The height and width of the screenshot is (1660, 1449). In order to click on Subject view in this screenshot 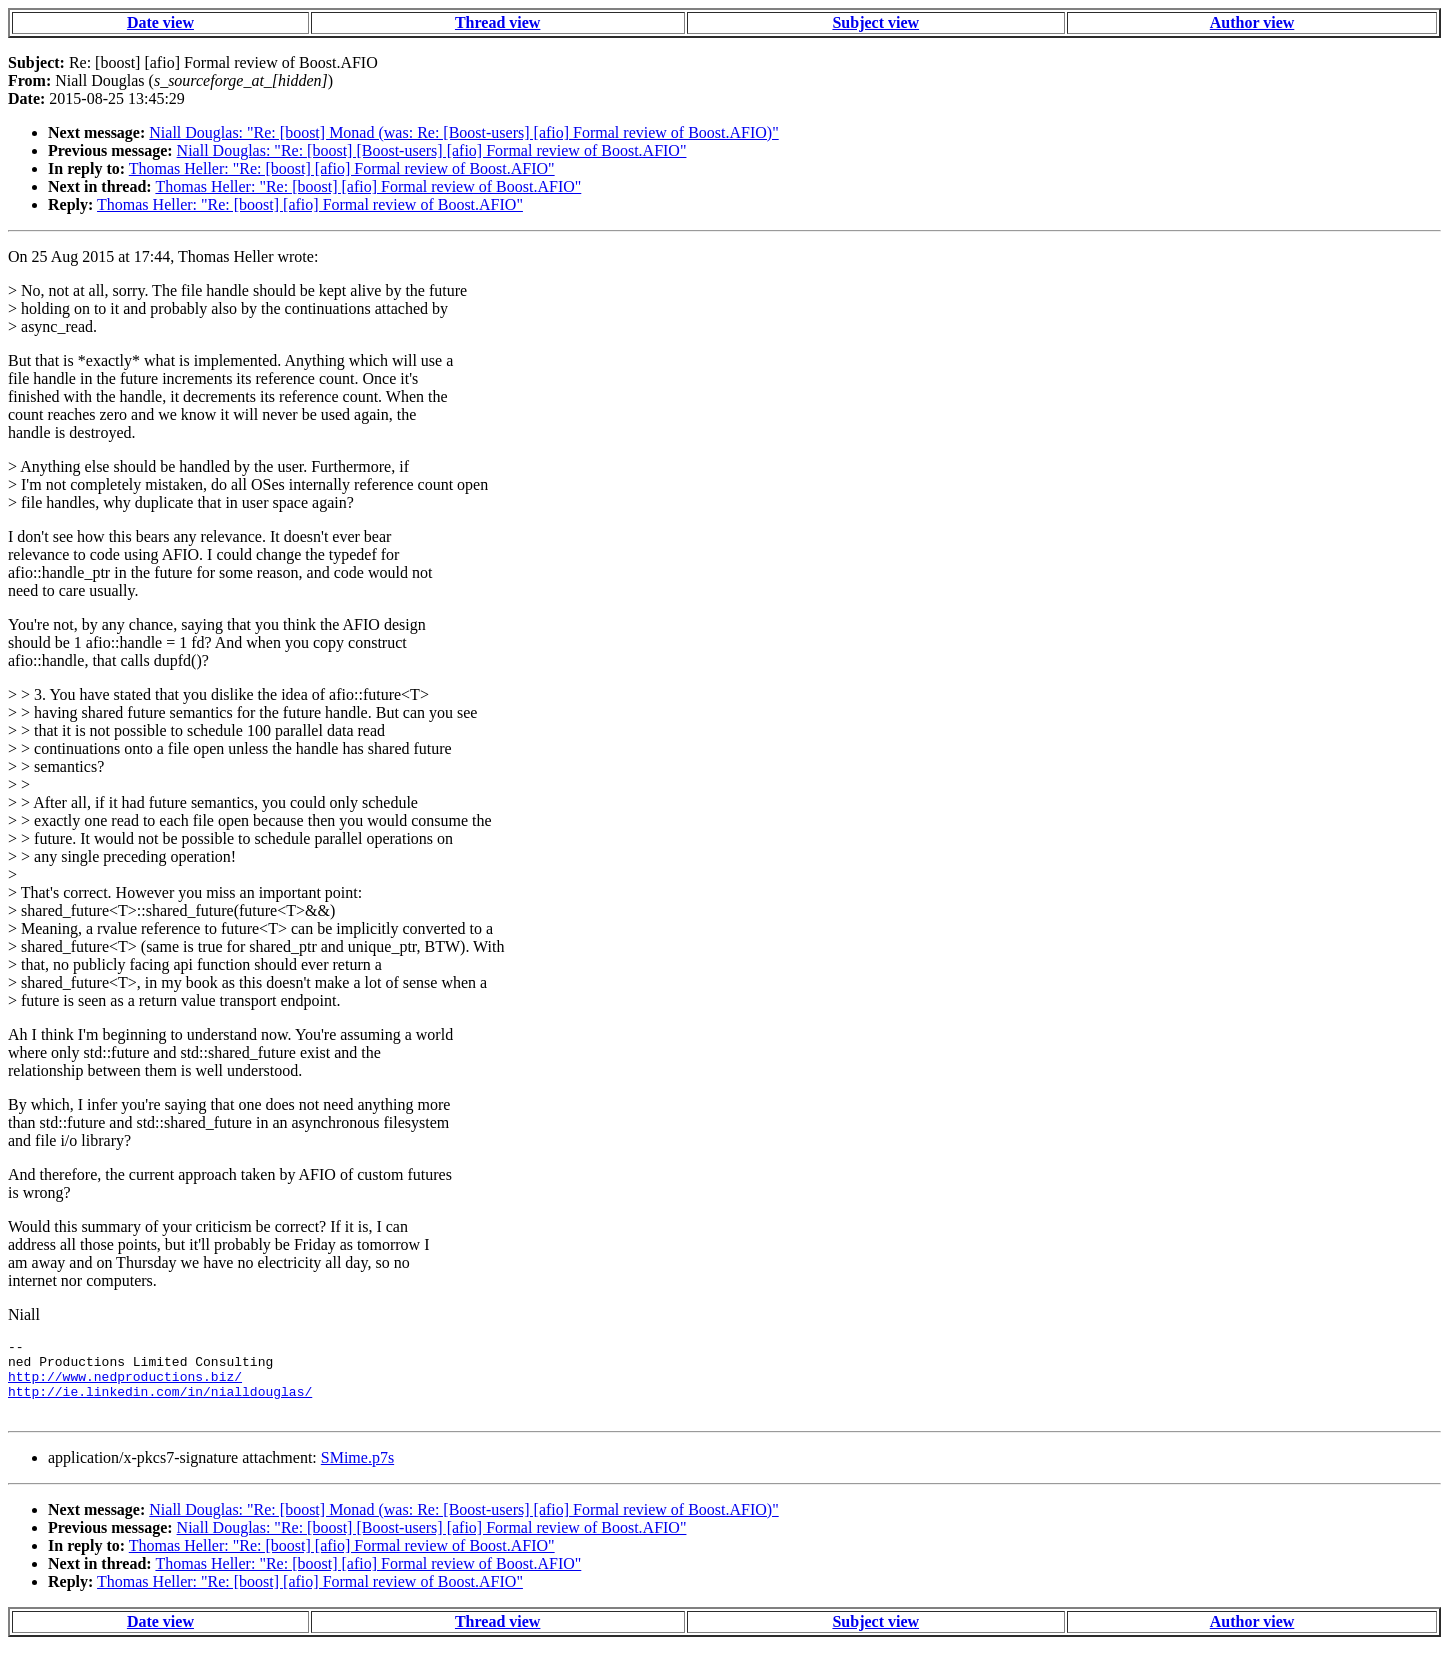, I will do `click(875, 22)`.